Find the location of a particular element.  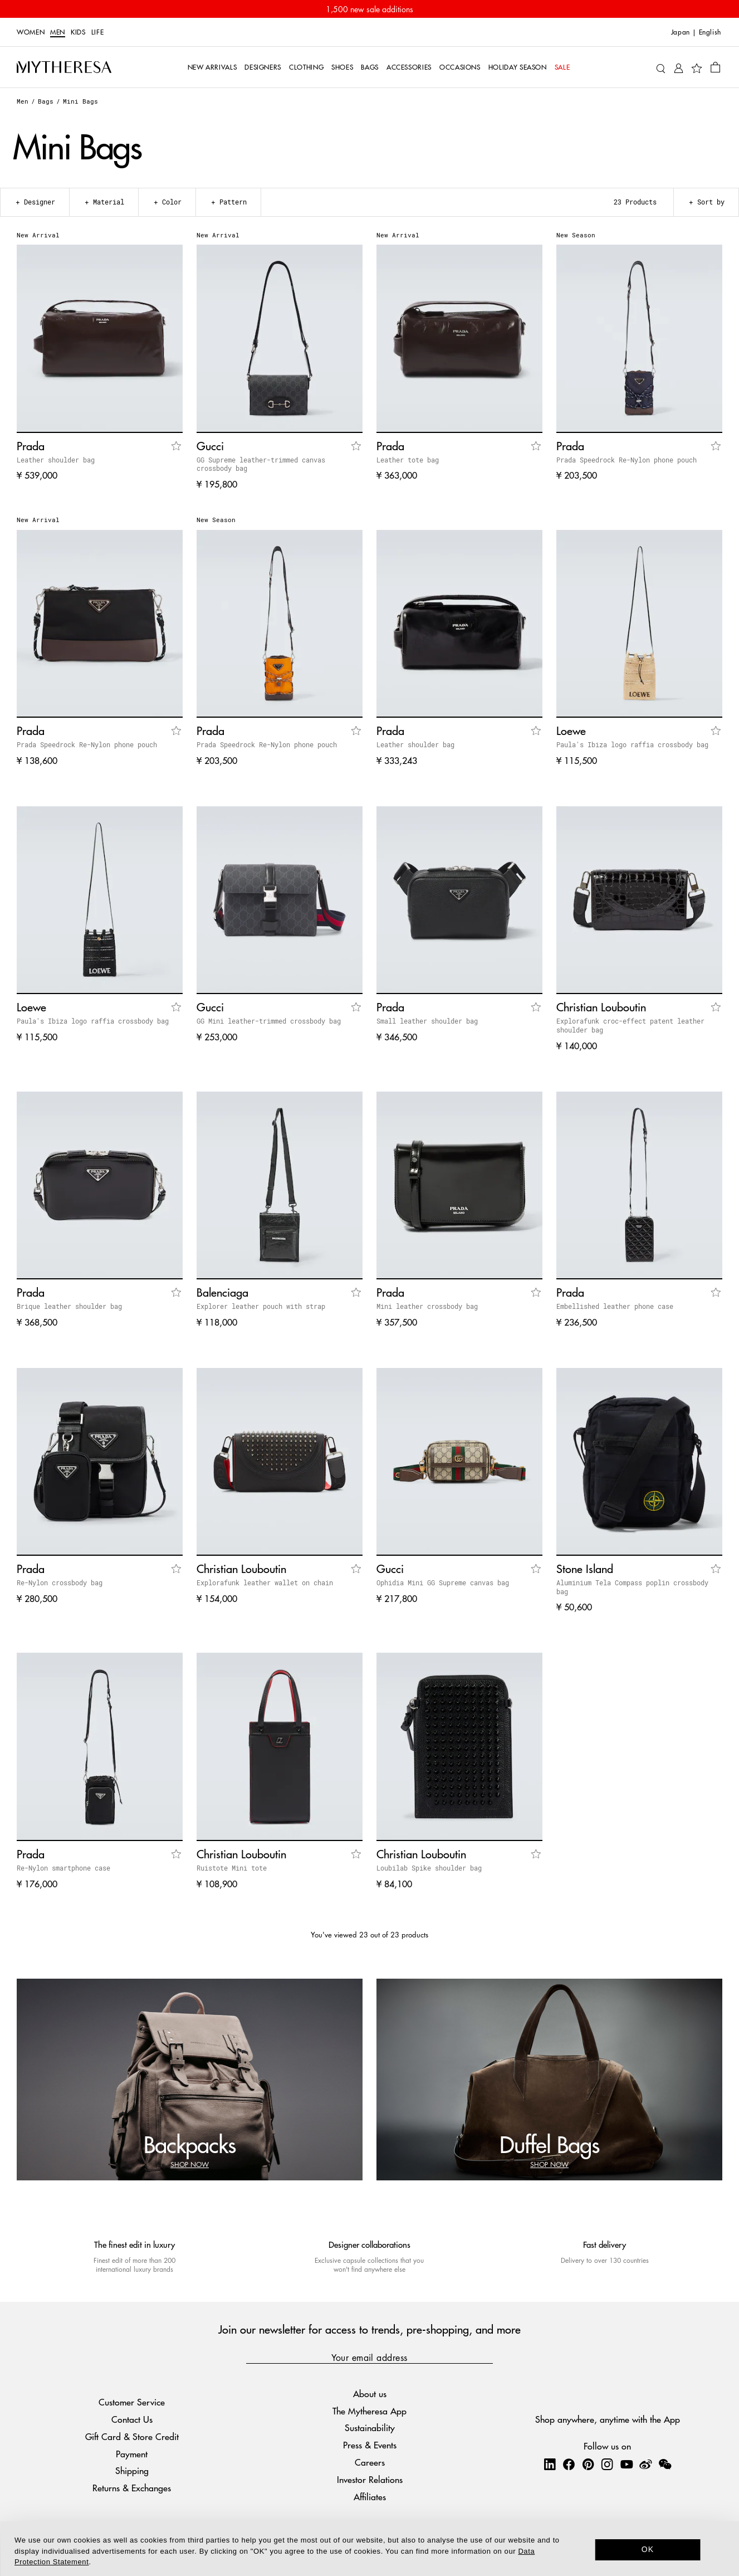

Re-Nylon crossbody bag is located at coordinates (59, 1582).